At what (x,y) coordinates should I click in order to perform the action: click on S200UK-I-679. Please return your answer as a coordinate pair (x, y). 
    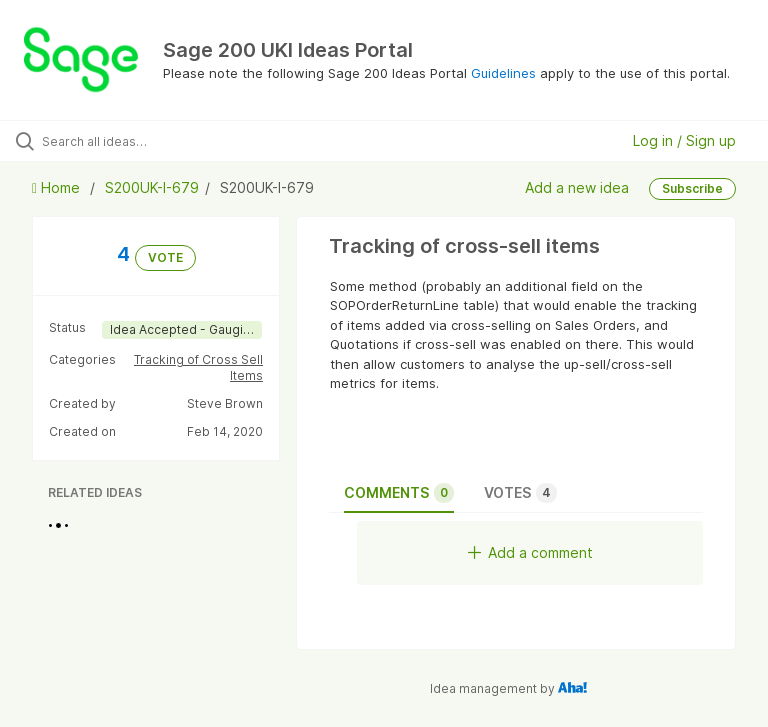
    Looking at the image, I should click on (152, 187).